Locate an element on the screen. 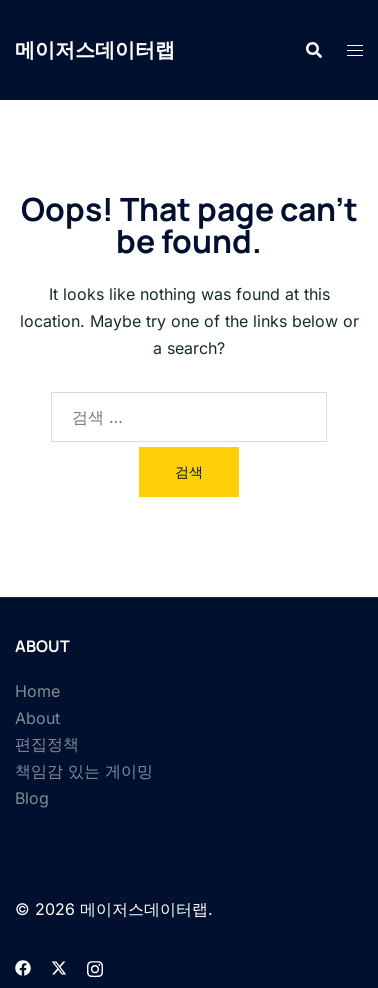  Blog is located at coordinates (32, 798).